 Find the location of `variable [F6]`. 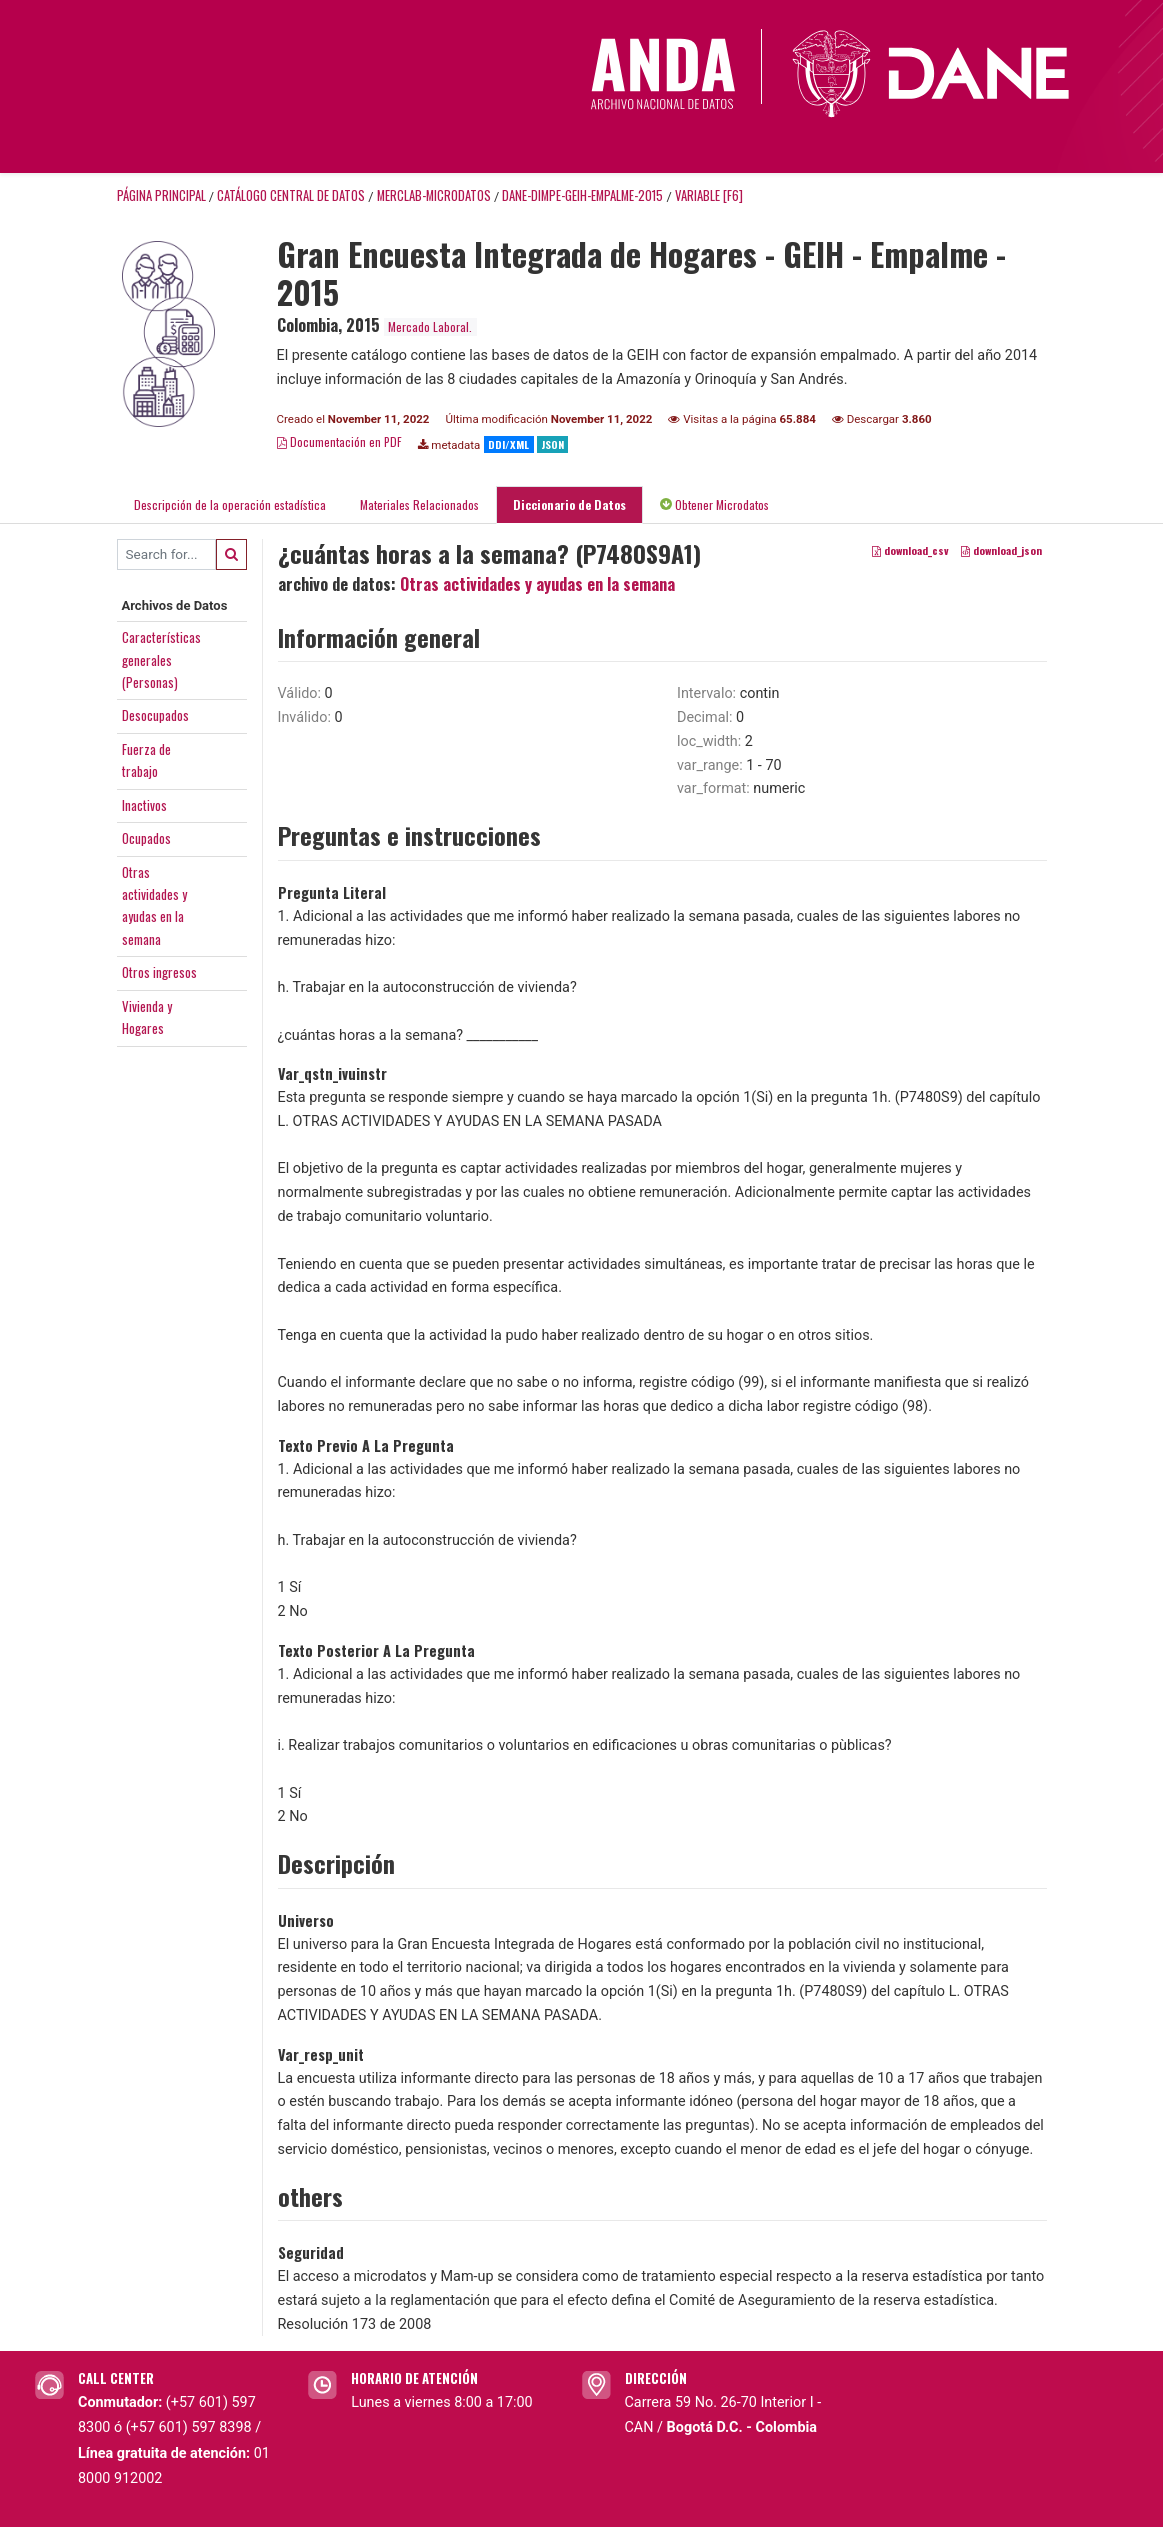

variable [F6] is located at coordinates (709, 195).